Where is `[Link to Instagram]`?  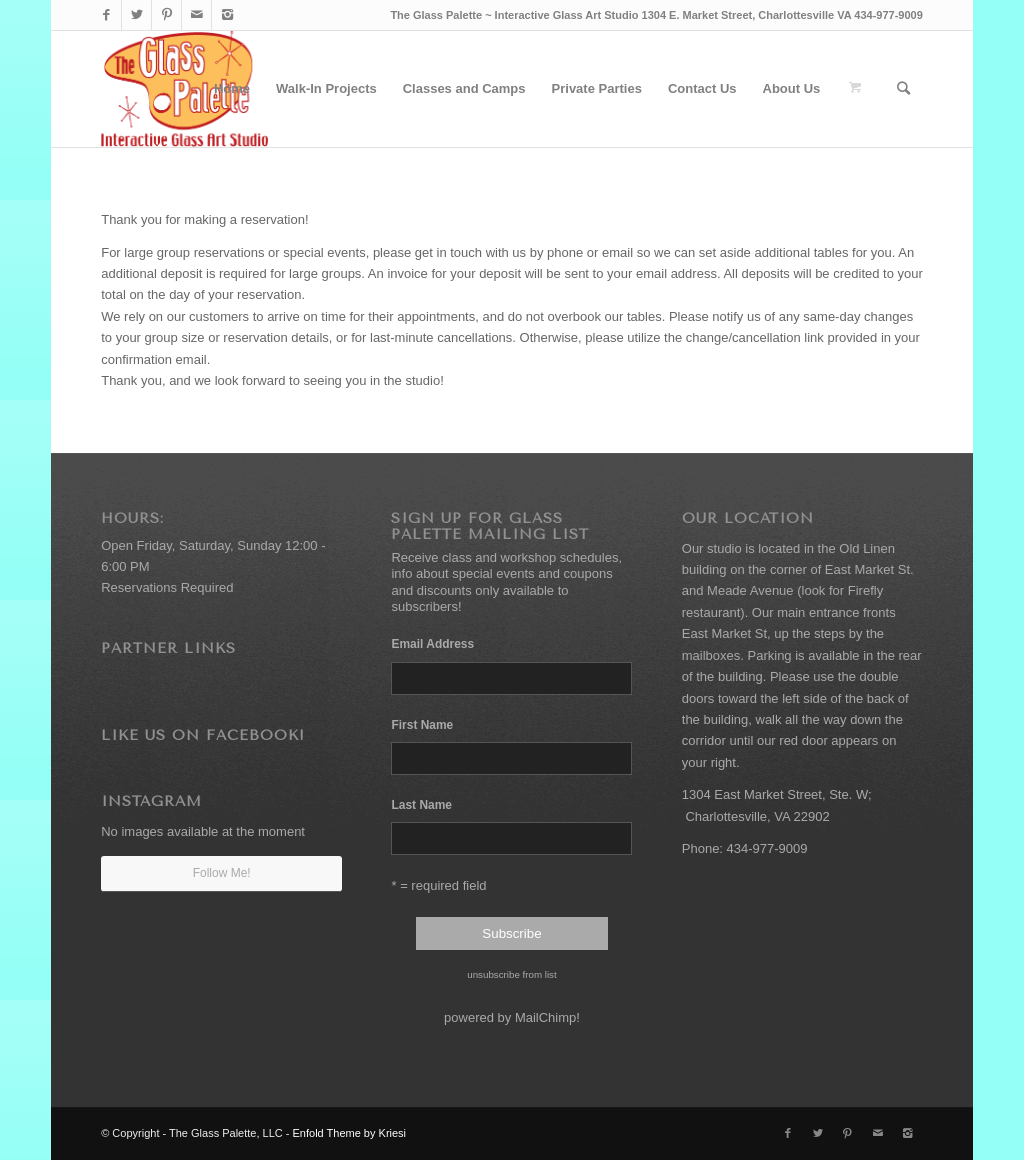 [Link to Instagram] is located at coordinates (227, 15).